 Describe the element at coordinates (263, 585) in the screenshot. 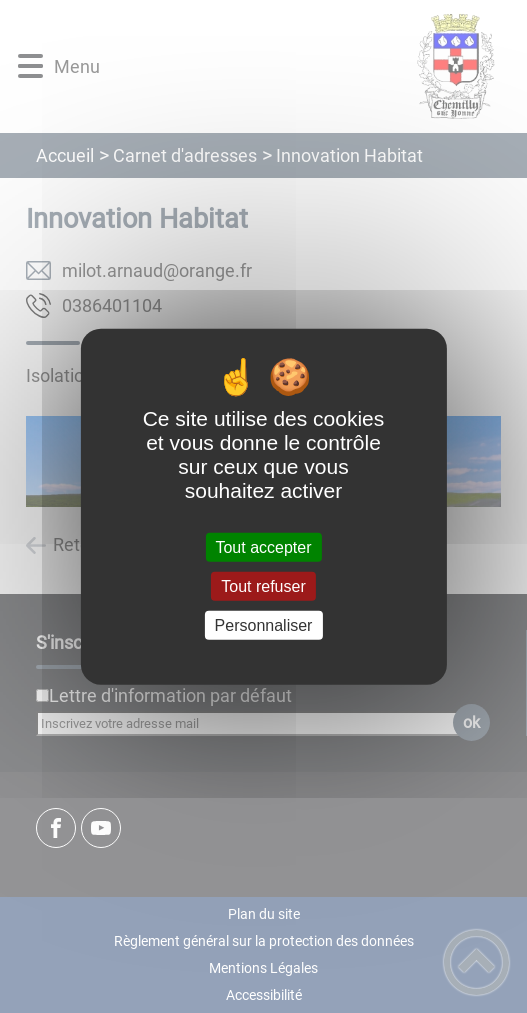

I see `Tout refuser` at that location.